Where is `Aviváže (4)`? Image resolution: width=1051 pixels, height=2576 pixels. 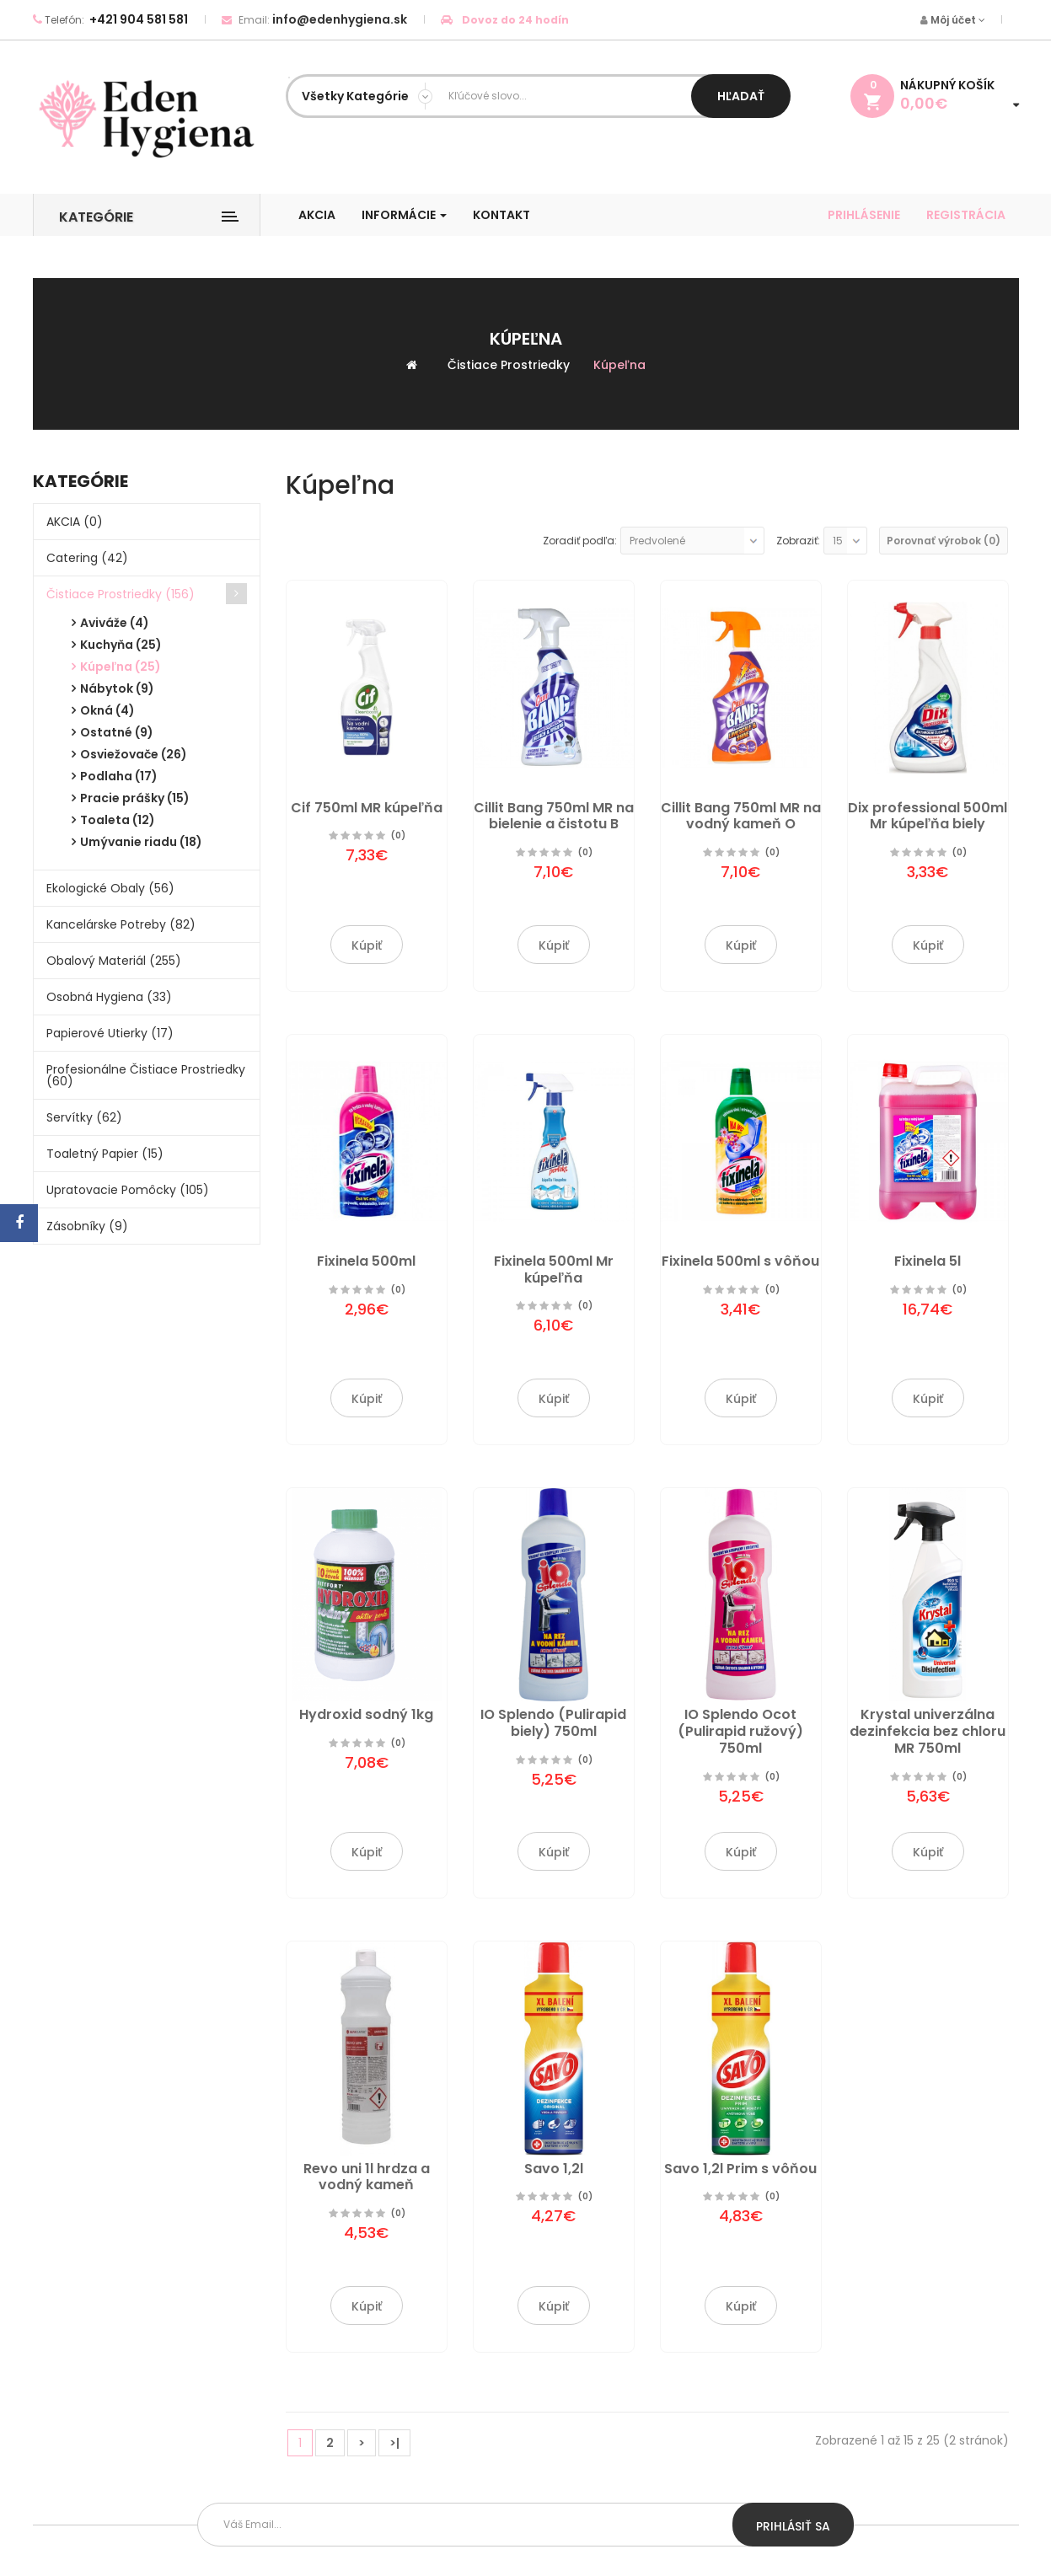
Aviváže (4) is located at coordinates (114, 622).